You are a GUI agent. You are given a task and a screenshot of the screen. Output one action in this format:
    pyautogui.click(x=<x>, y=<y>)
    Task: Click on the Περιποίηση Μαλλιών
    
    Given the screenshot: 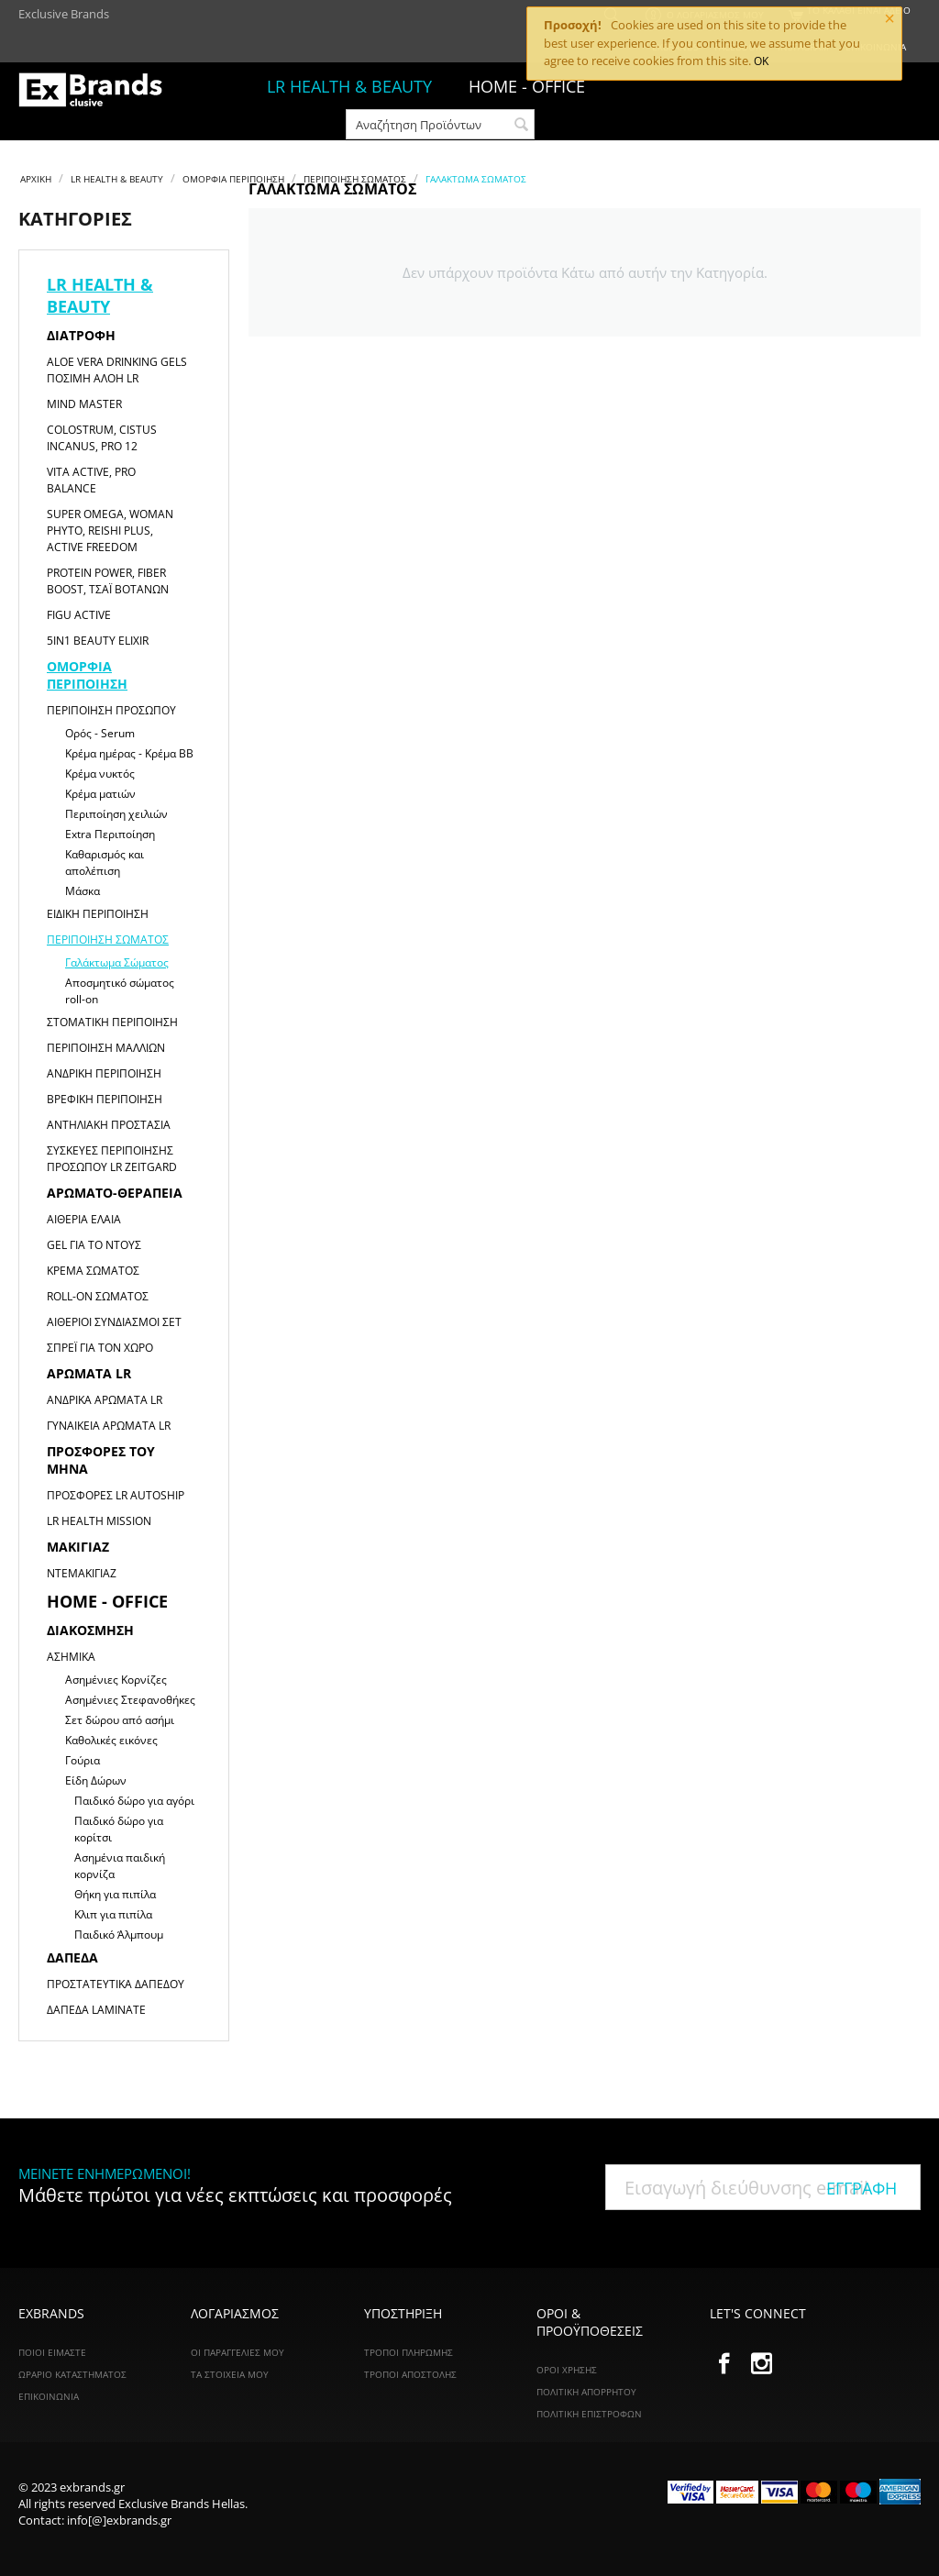 What is the action you would take?
    pyautogui.click(x=106, y=1048)
    